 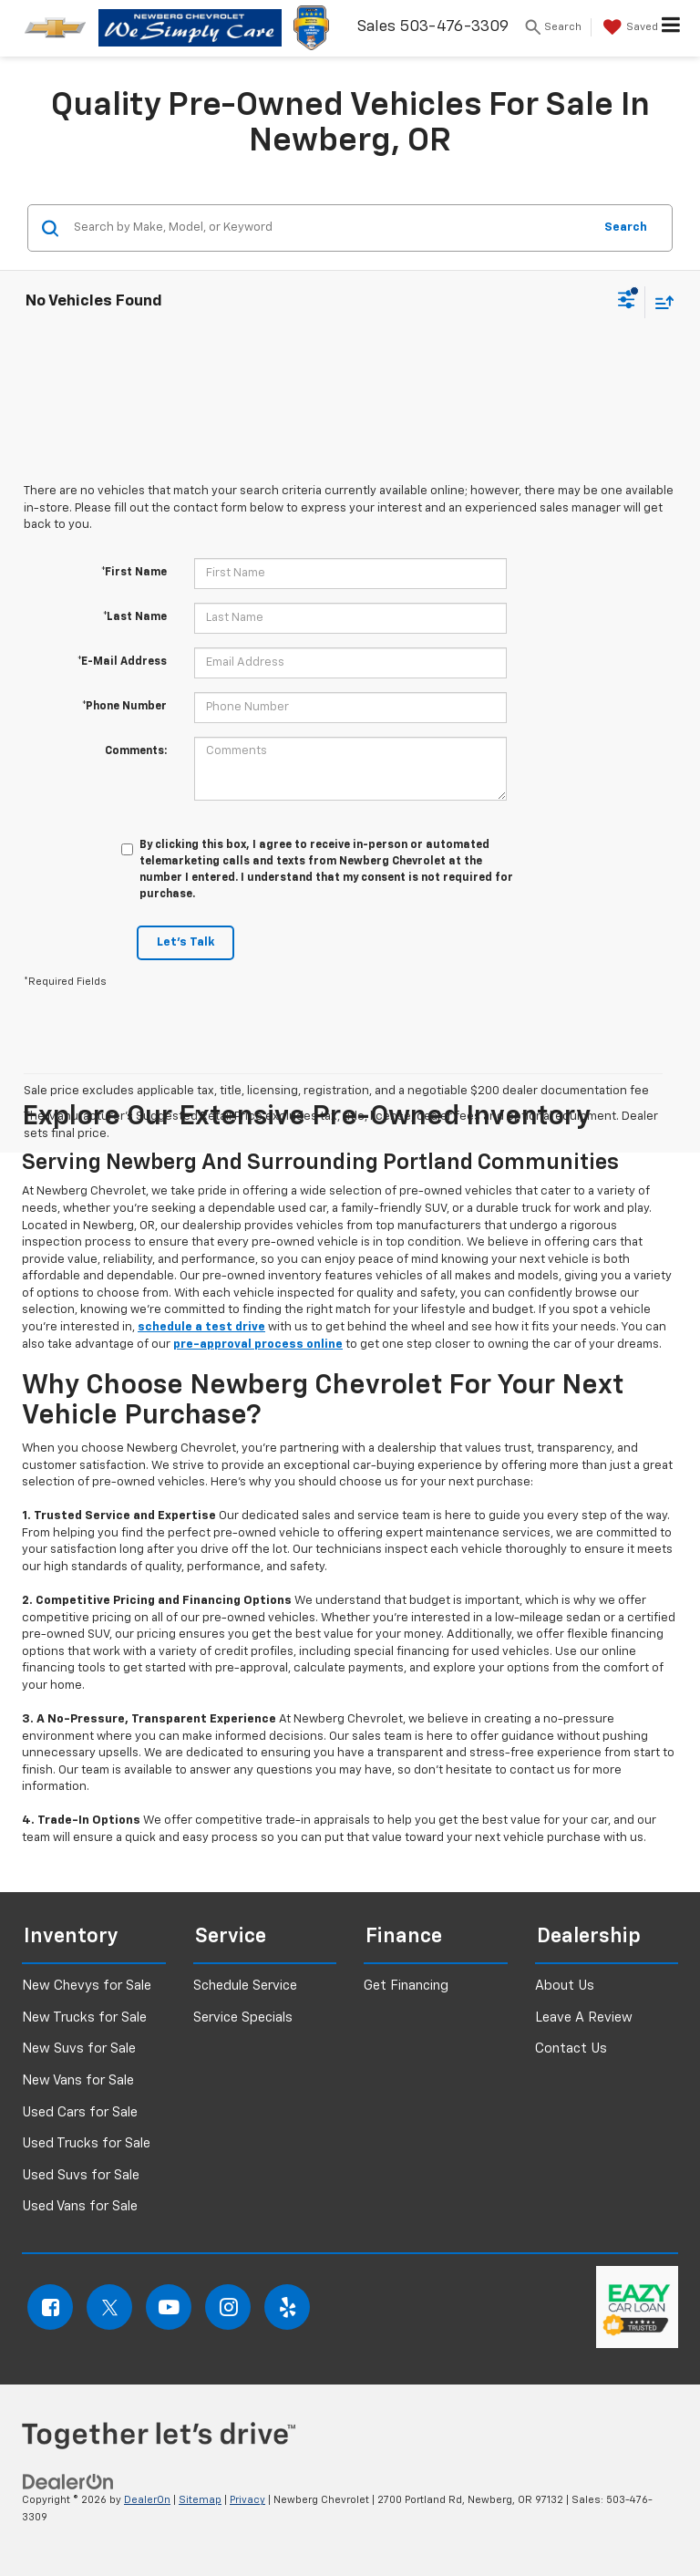 What do you see at coordinates (200, 2500) in the screenshot?
I see `Sitemap` at bounding box center [200, 2500].